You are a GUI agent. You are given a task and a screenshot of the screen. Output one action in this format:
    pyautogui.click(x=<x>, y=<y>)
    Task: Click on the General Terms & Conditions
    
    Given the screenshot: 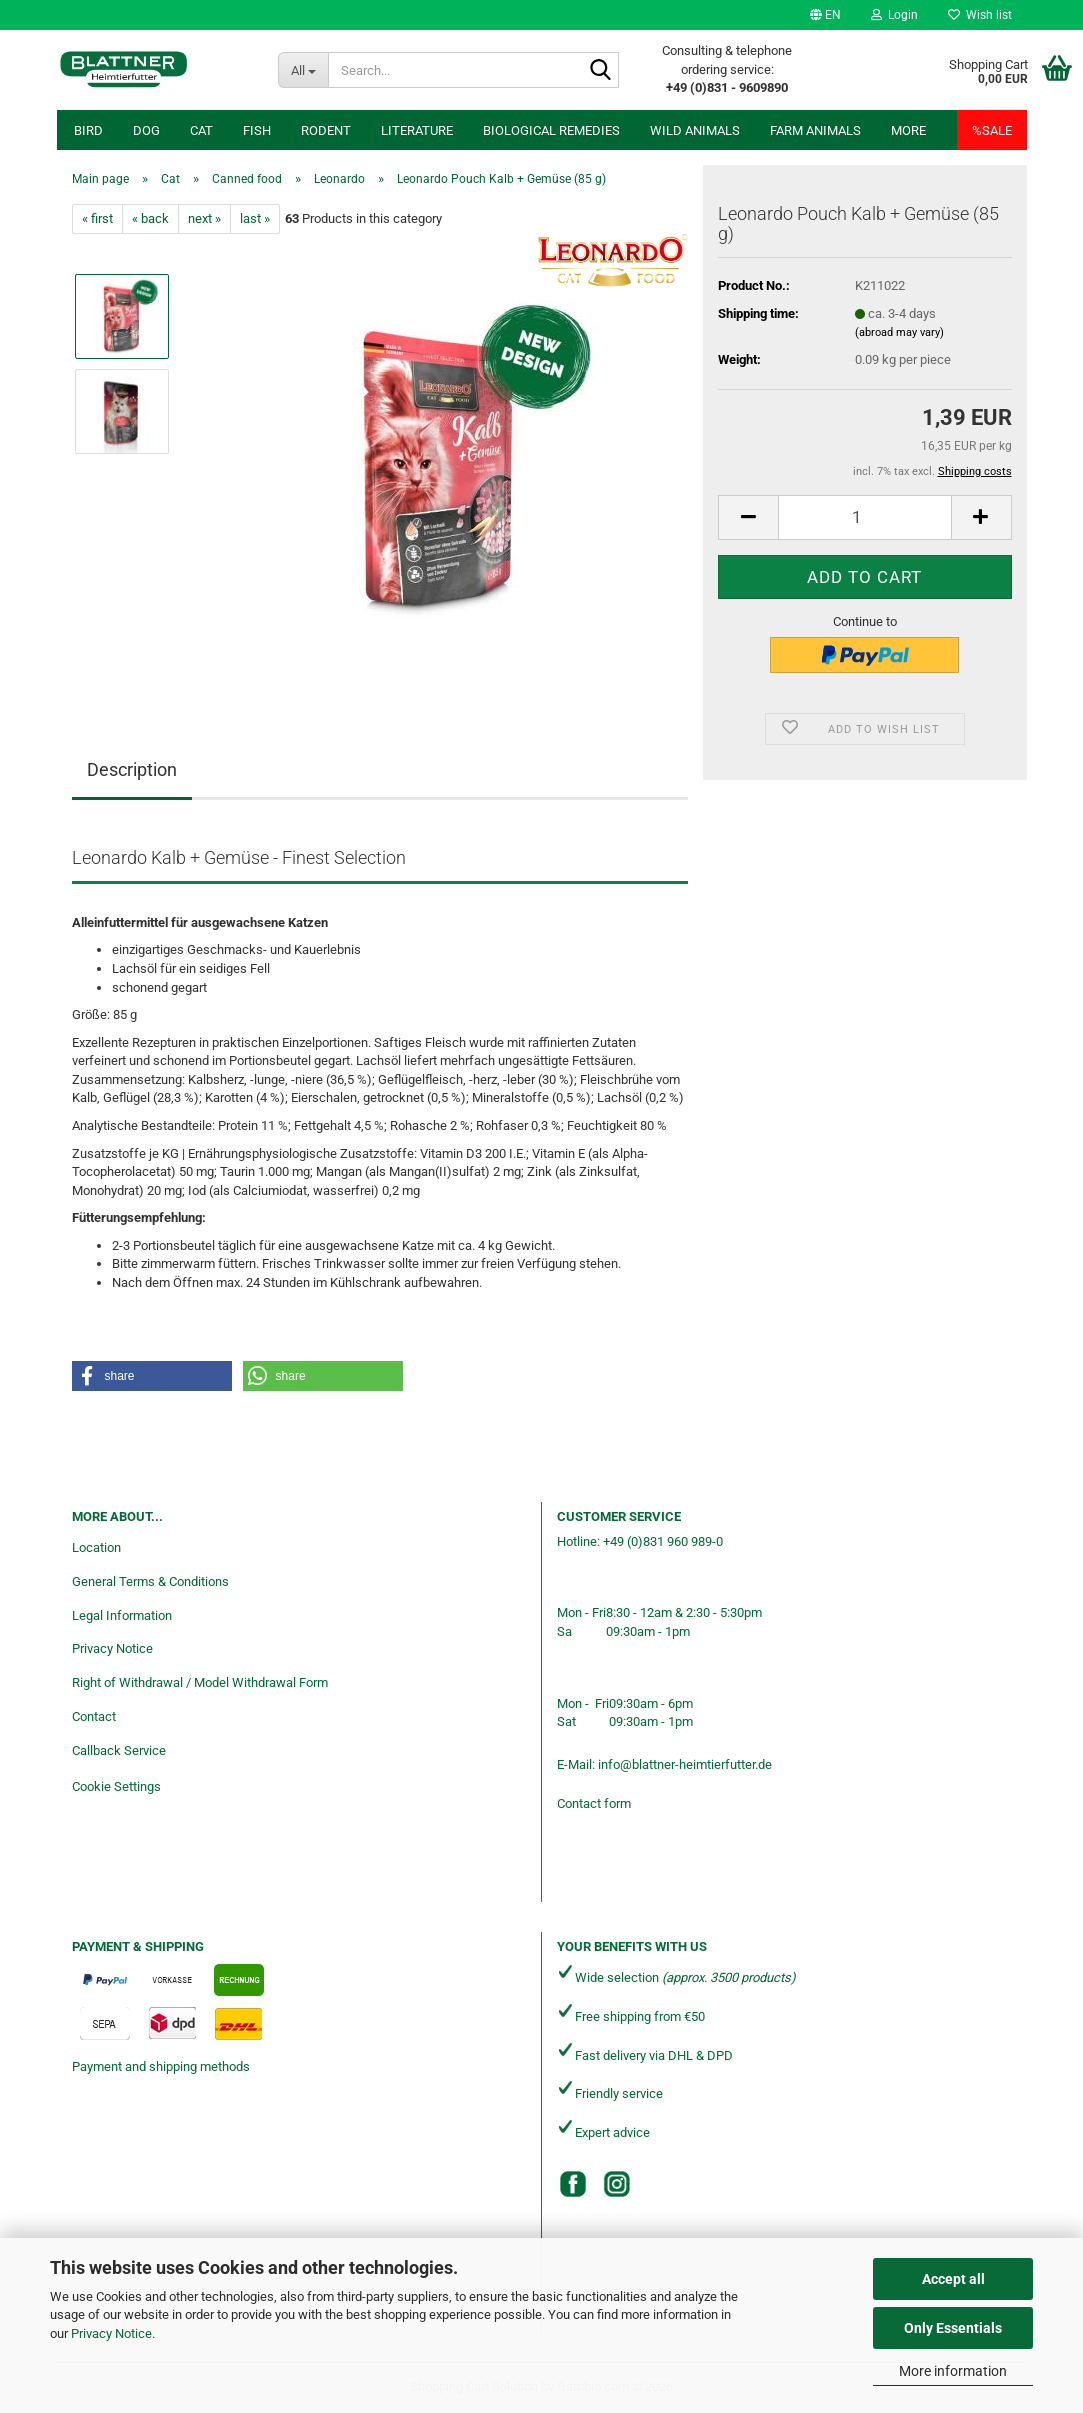 What is the action you would take?
    pyautogui.click(x=150, y=1581)
    